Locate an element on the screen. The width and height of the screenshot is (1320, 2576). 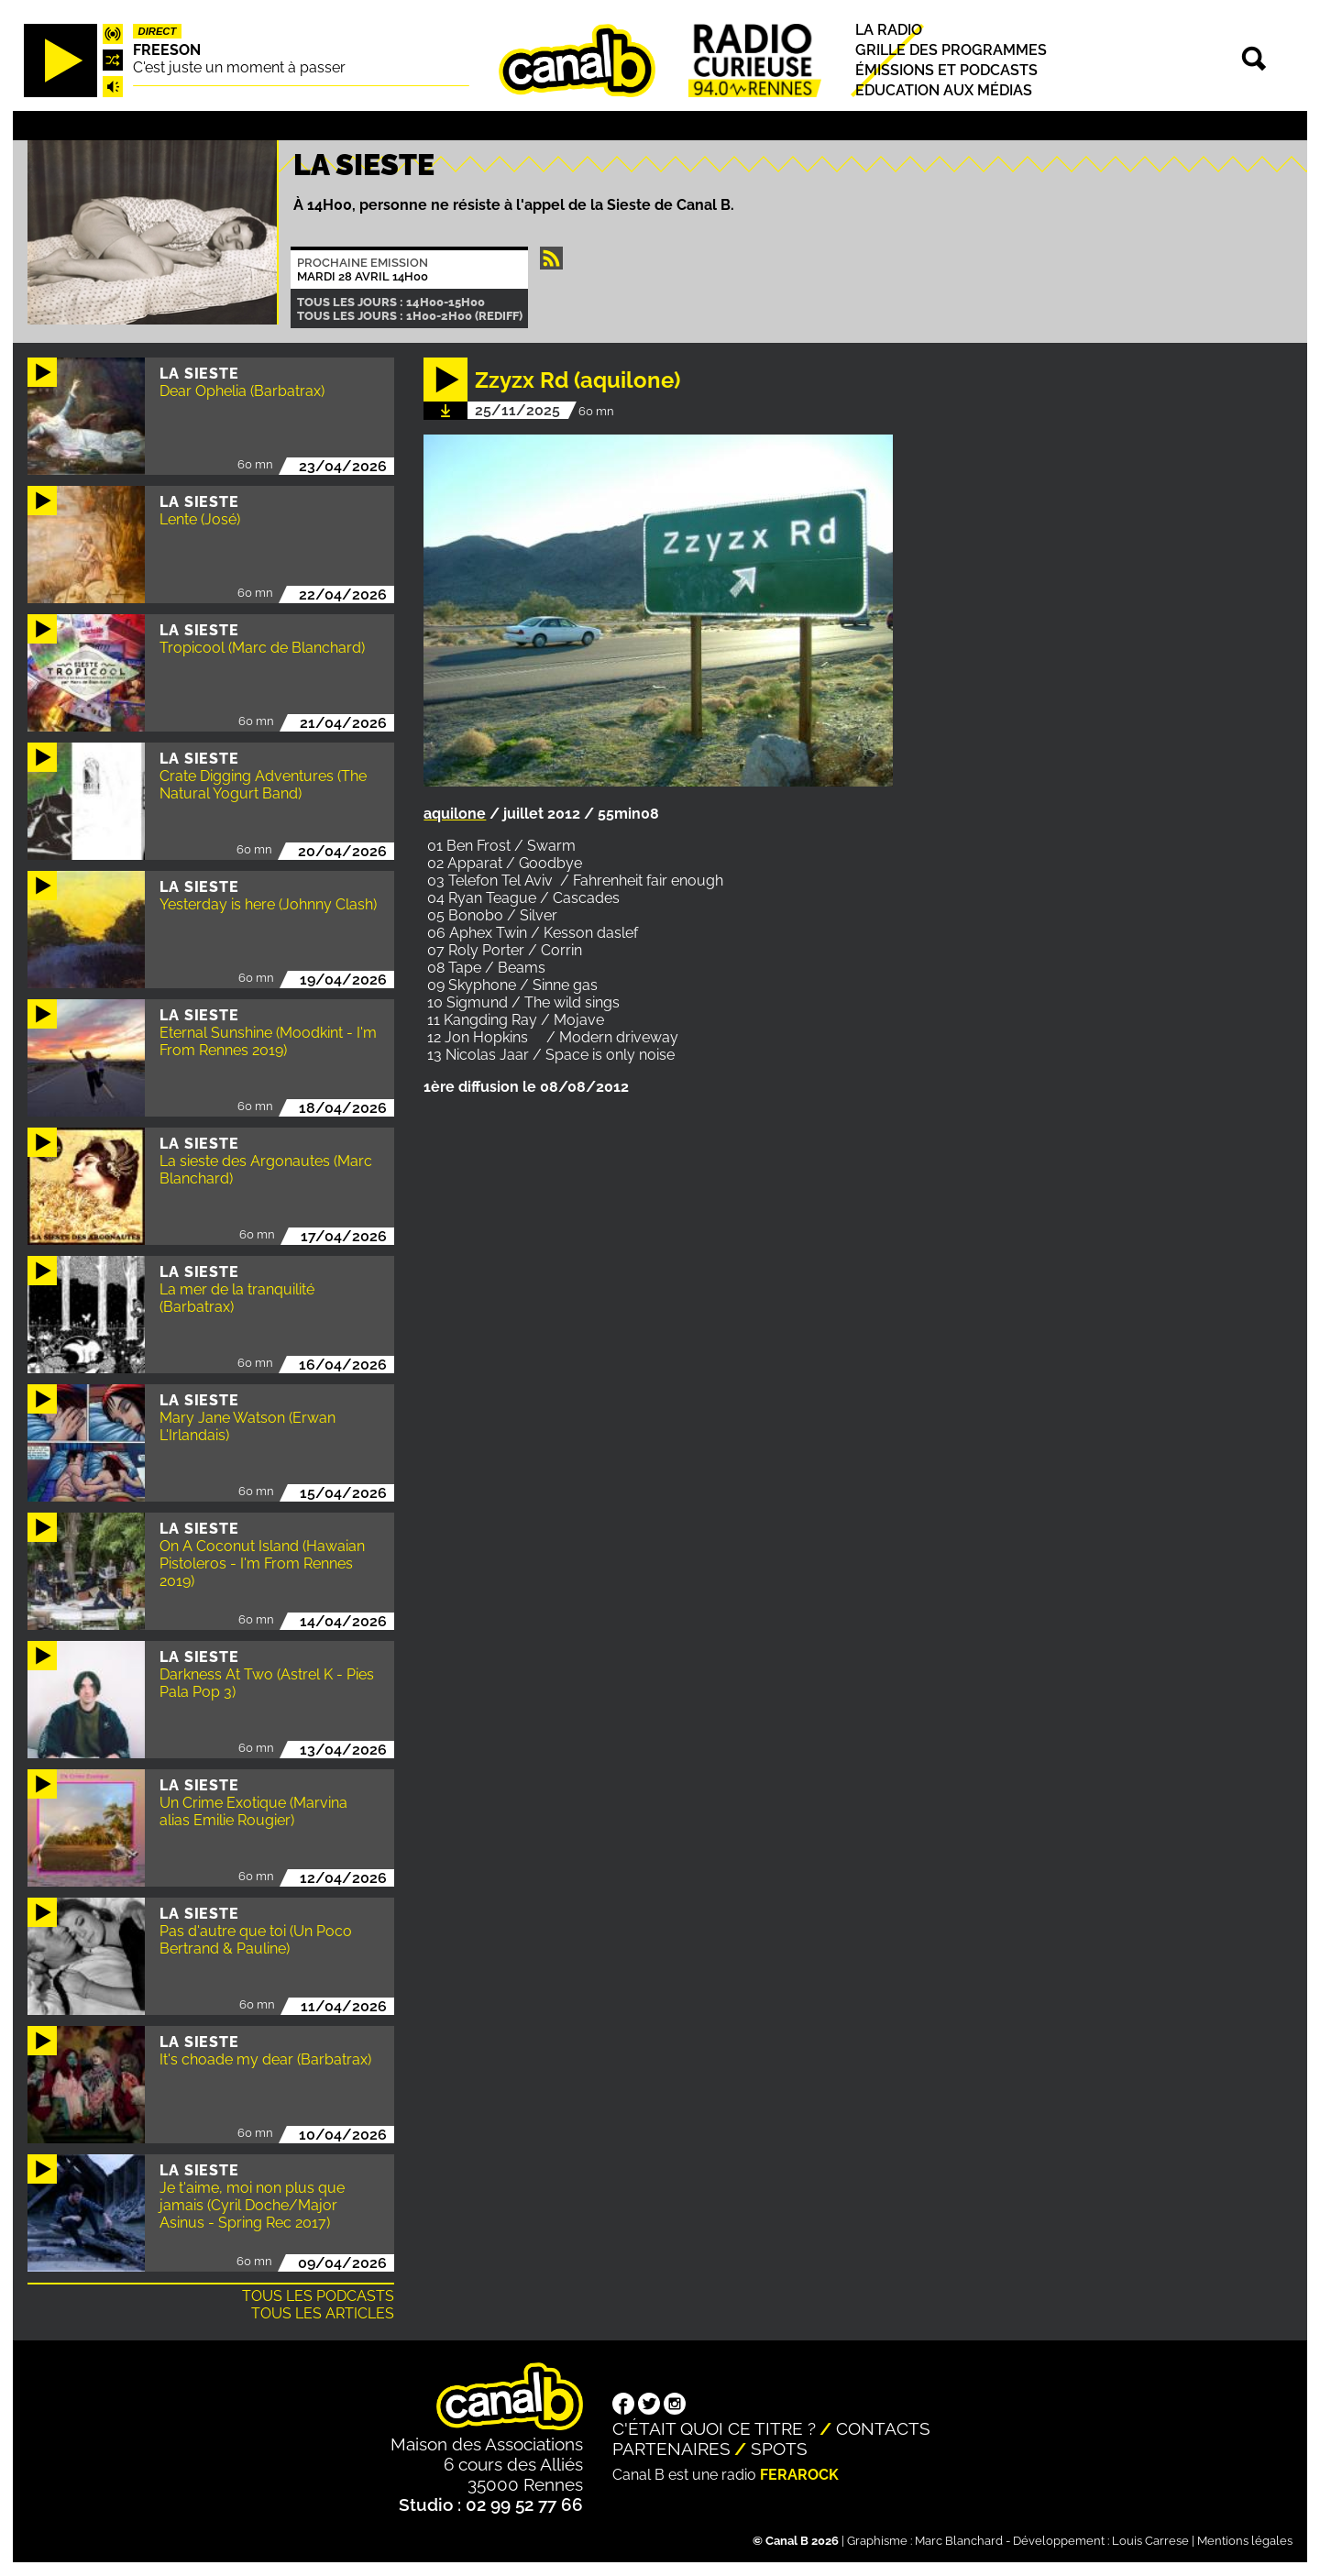
La radio is located at coordinates (888, 30).